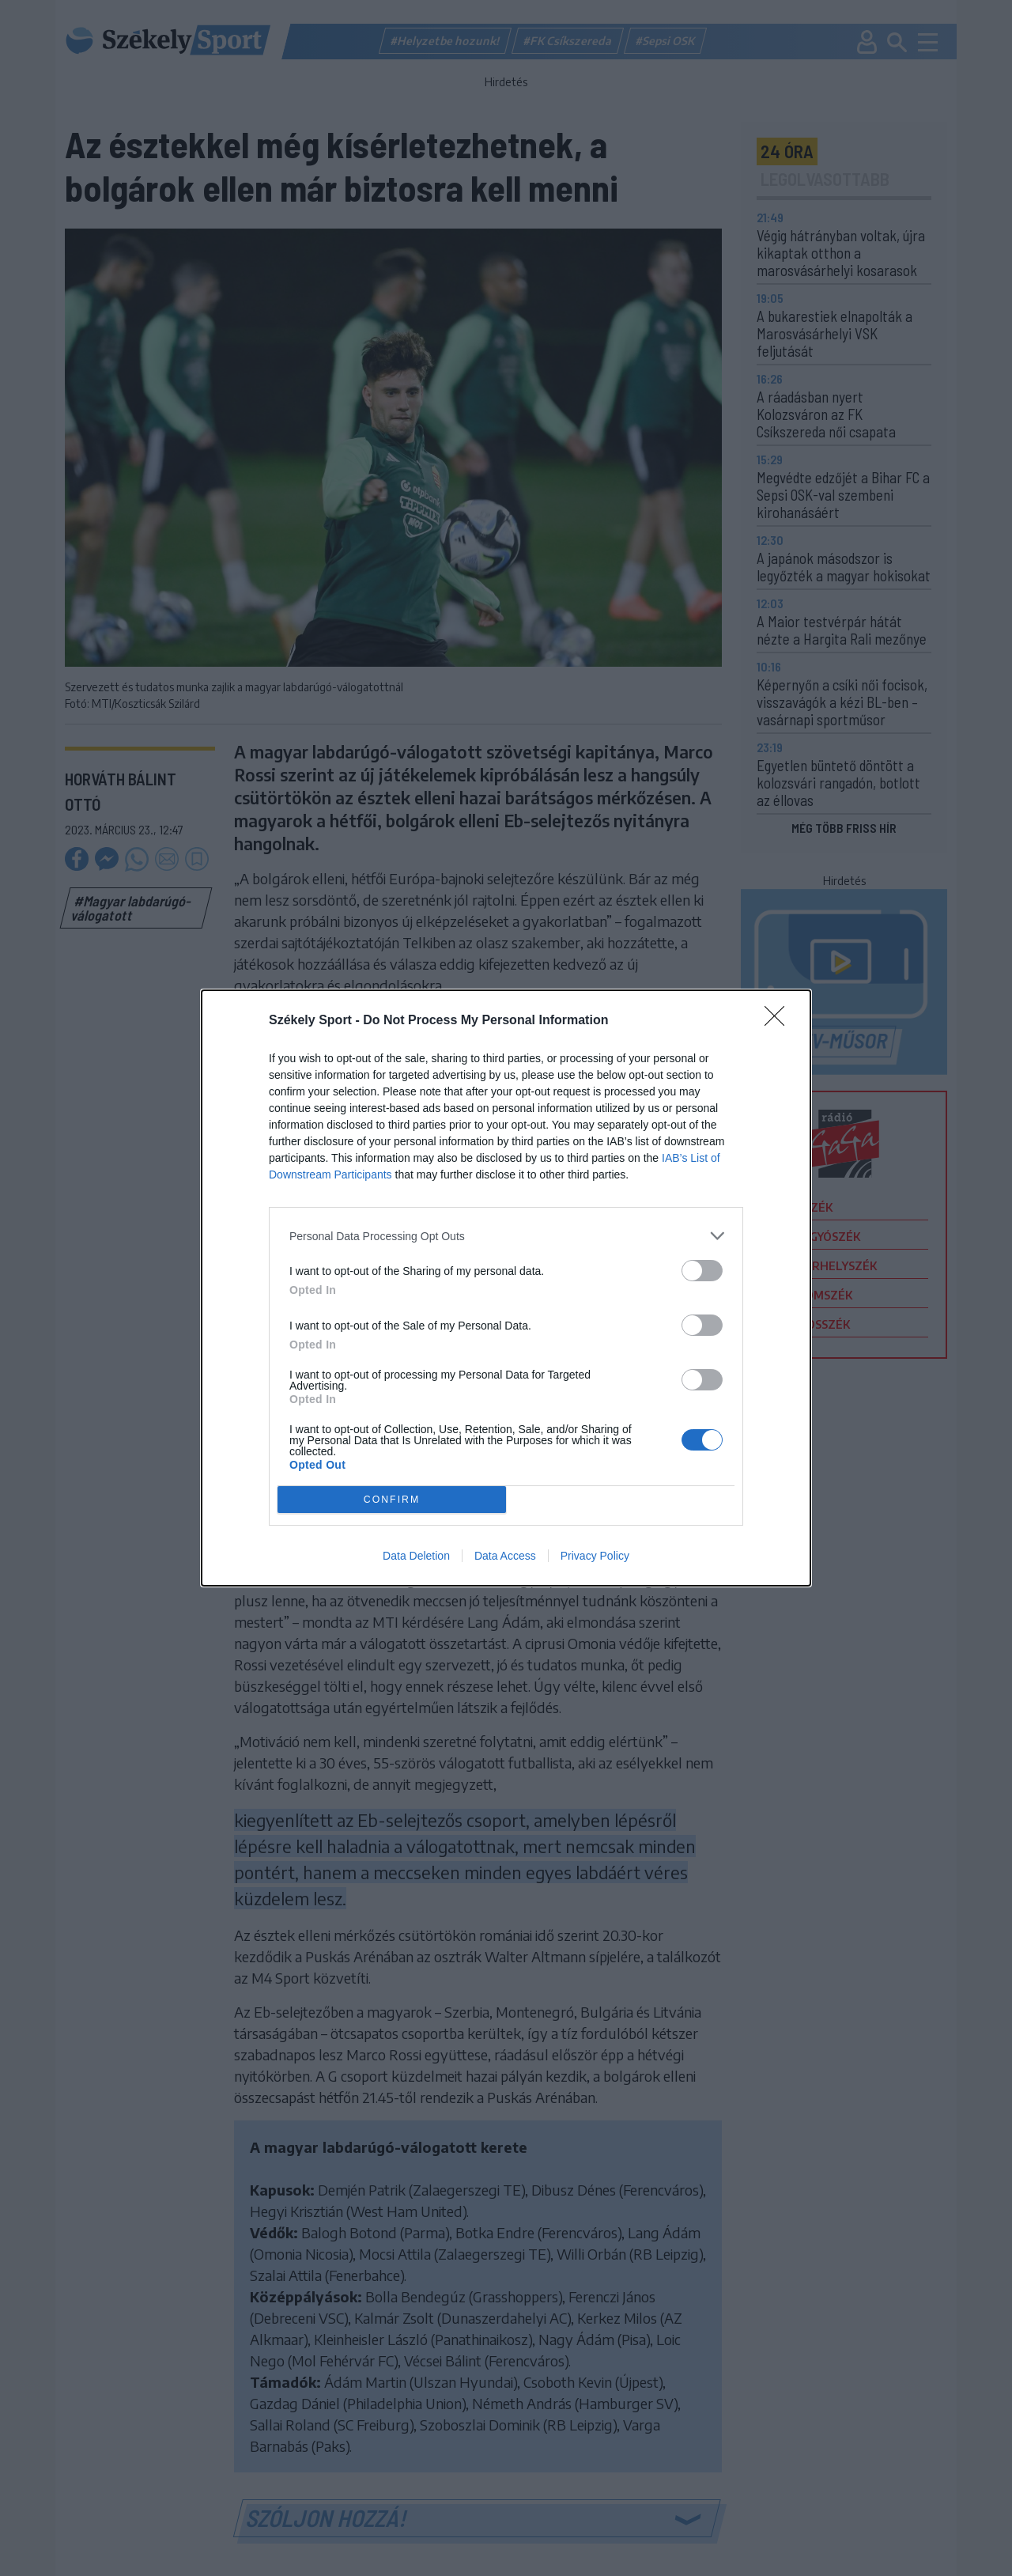  What do you see at coordinates (780, 1021) in the screenshot?
I see `[Close]` at bounding box center [780, 1021].